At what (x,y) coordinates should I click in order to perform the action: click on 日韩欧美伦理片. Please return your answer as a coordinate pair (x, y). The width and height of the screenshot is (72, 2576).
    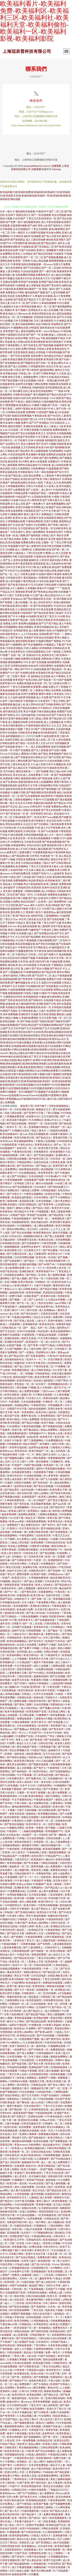
    Looking at the image, I should click on (37, 1570).